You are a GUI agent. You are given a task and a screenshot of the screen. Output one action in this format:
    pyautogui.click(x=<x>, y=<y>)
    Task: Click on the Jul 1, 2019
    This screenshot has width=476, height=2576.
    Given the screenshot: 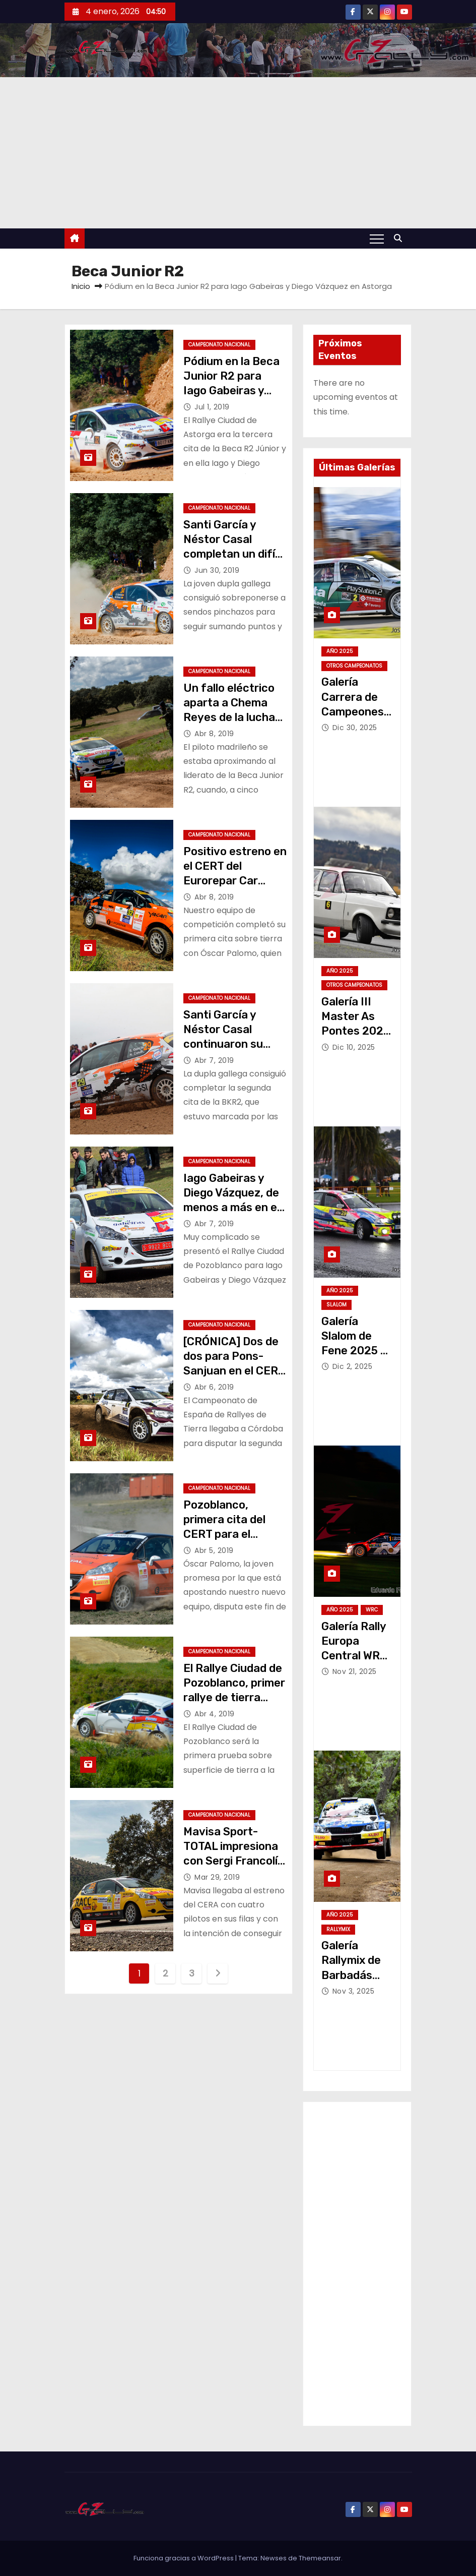 What is the action you would take?
    pyautogui.click(x=212, y=407)
    